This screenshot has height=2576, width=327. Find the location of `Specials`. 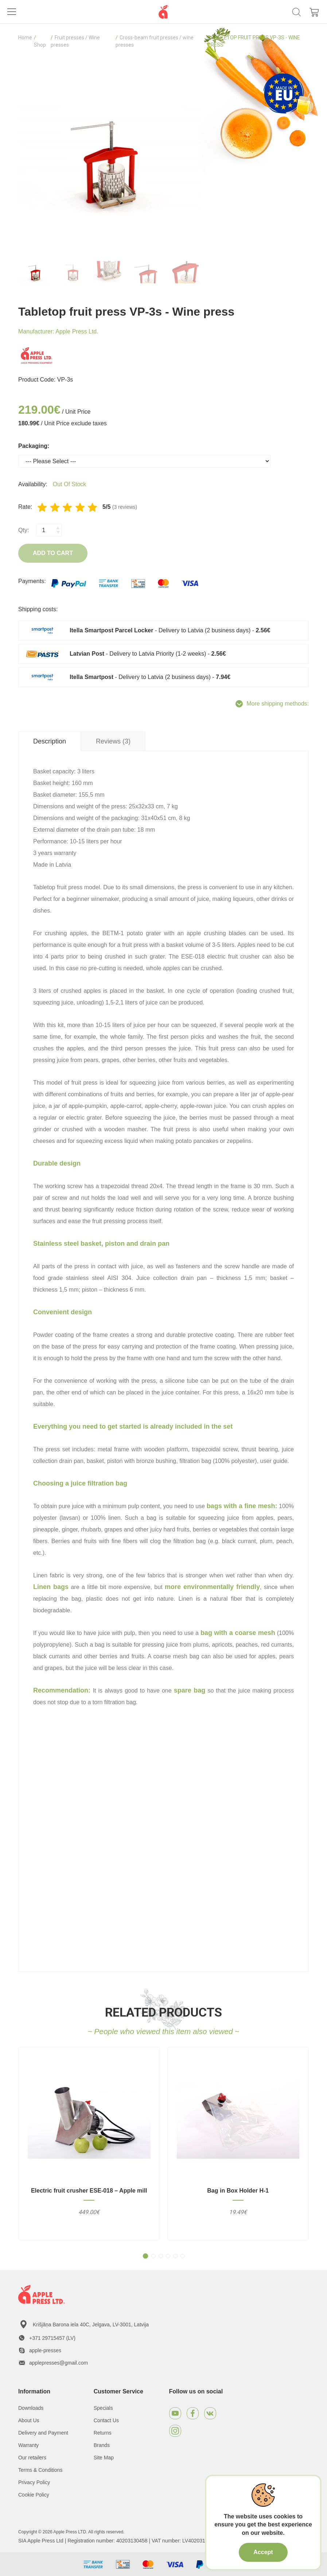

Specials is located at coordinates (103, 2408).